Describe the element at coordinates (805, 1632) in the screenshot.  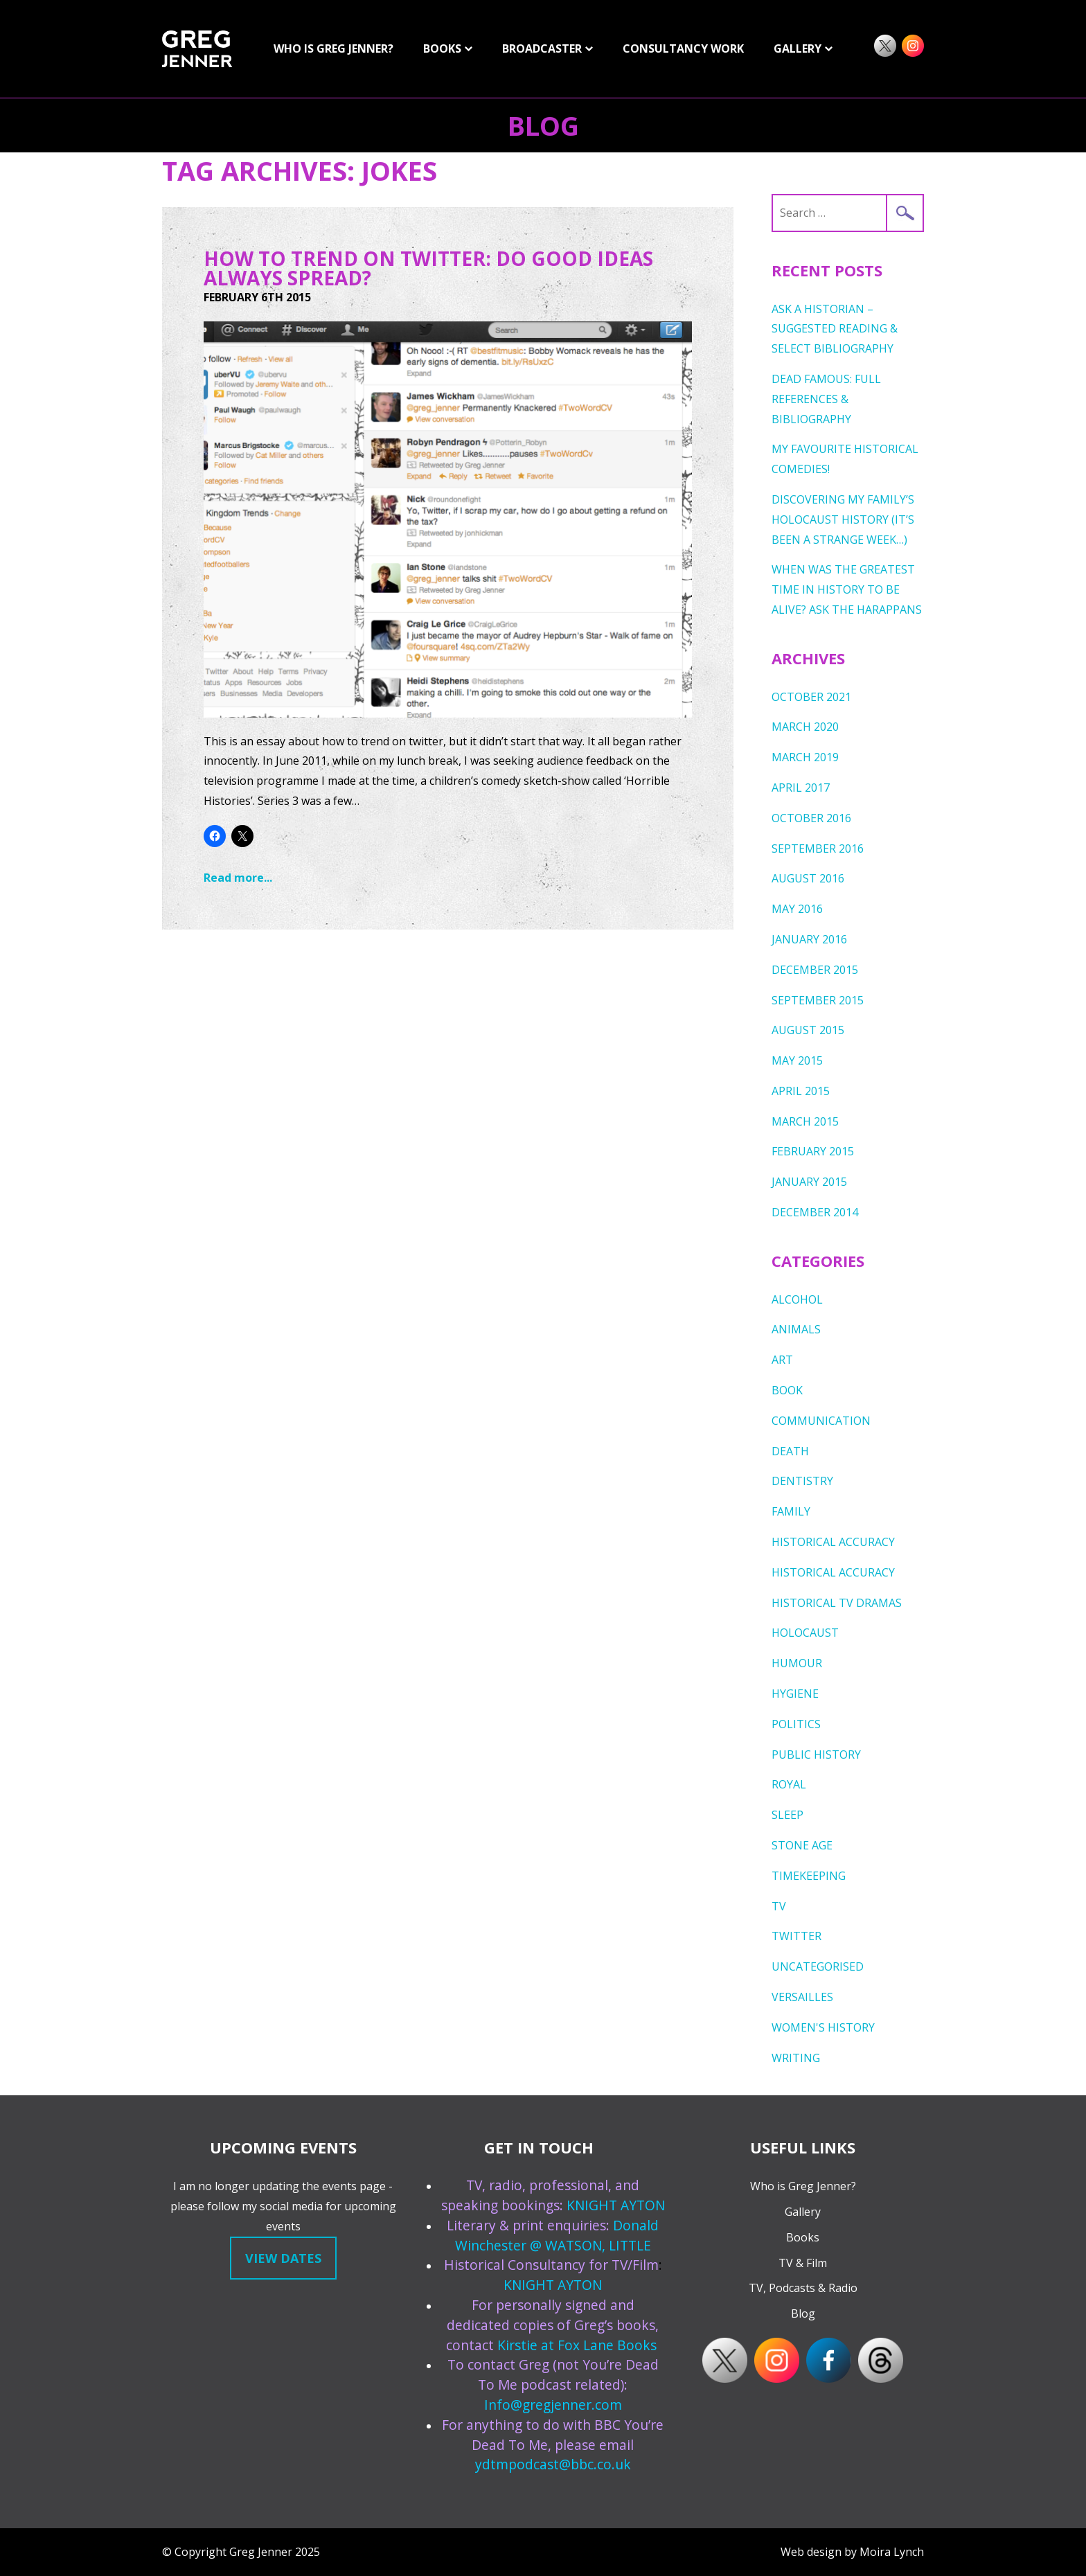
I see `Holocaust` at that location.